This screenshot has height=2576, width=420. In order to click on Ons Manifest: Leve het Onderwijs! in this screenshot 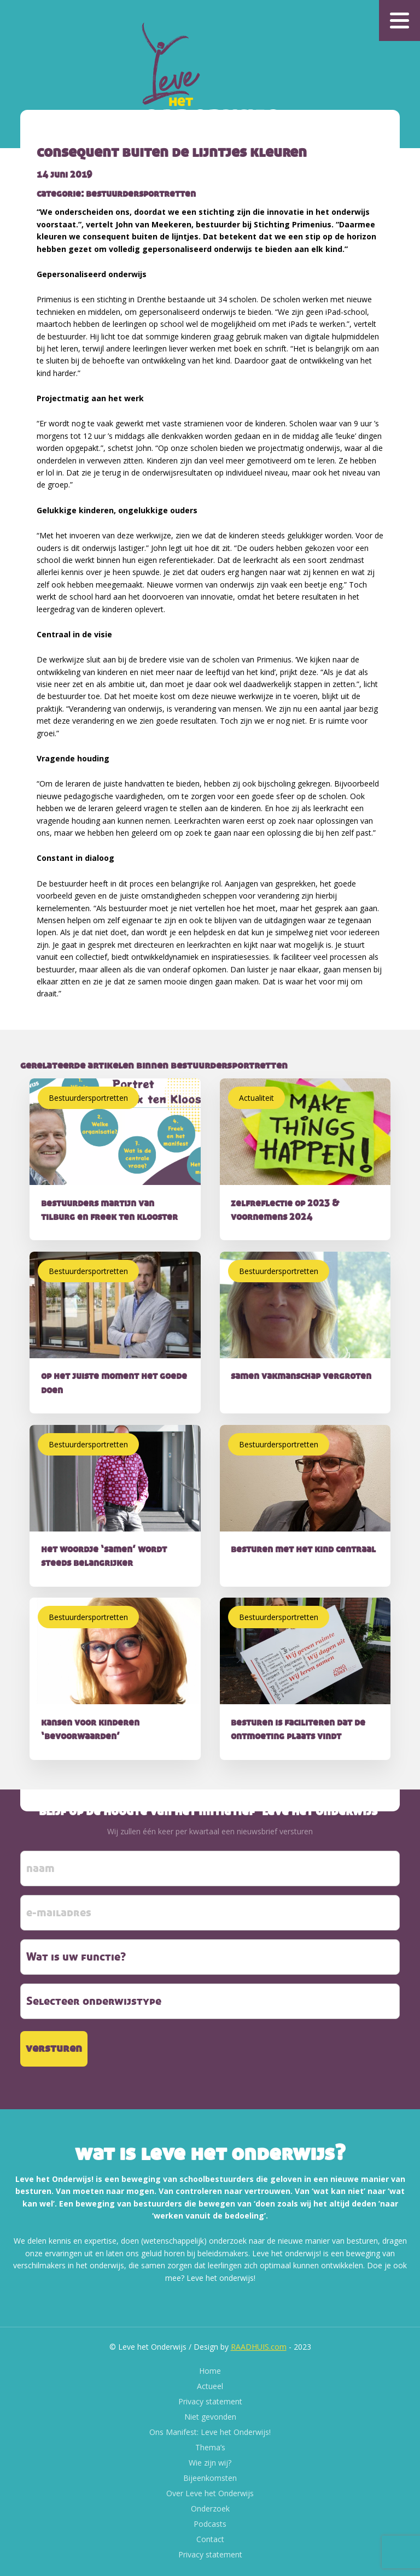, I will do `click(210, 2432)`.